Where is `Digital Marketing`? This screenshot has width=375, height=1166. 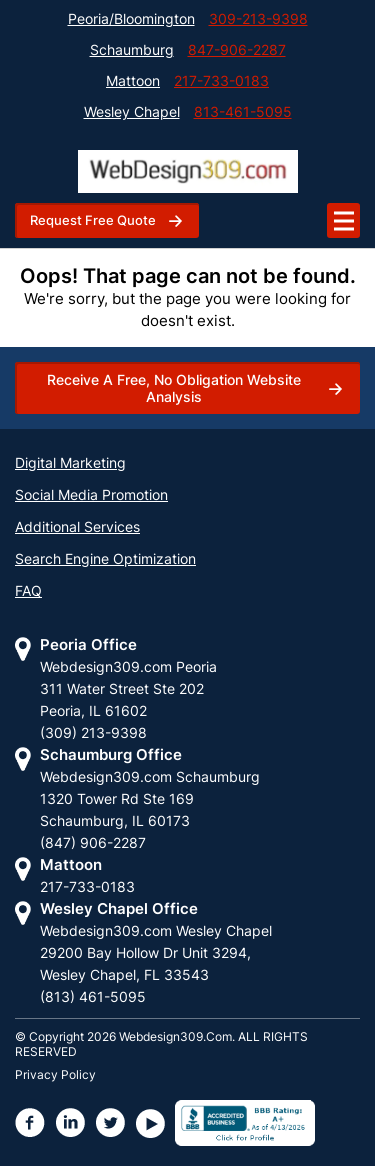
Digital Marketing is located at coordinates (70, 462).